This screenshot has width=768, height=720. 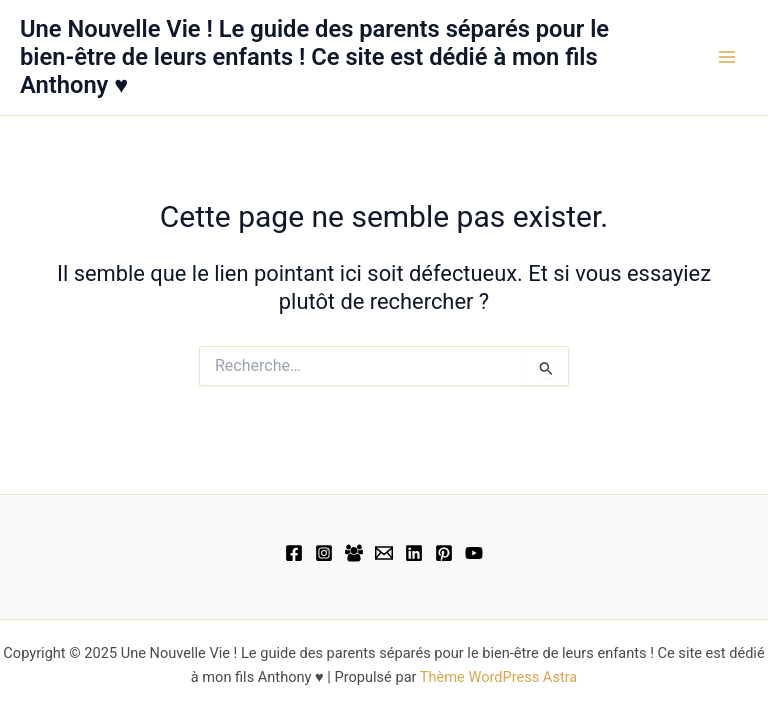 I want to click on [YouTube], so click(x=474, y=553).